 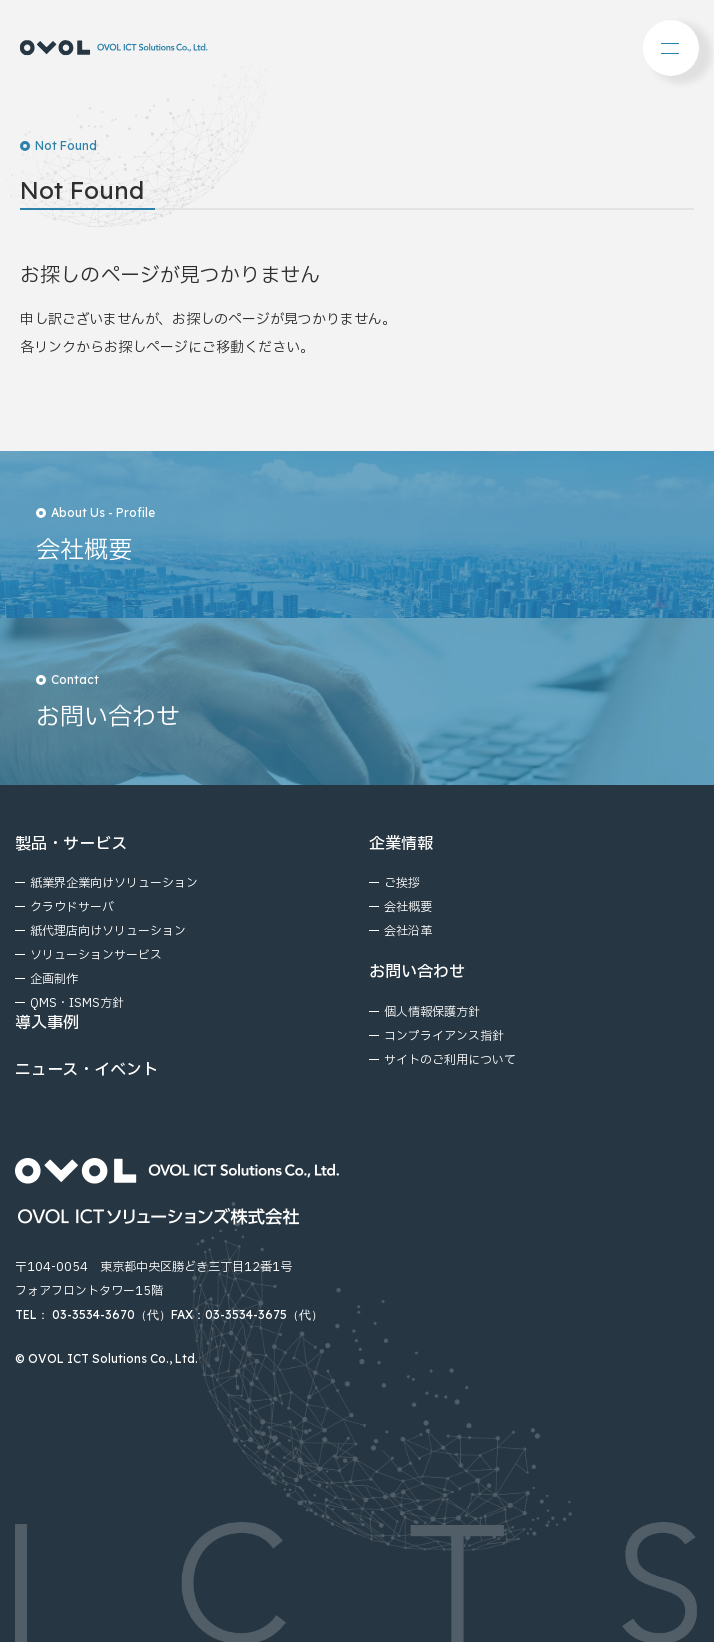 I want to click on 会社概要, so click(x=408, y=907).